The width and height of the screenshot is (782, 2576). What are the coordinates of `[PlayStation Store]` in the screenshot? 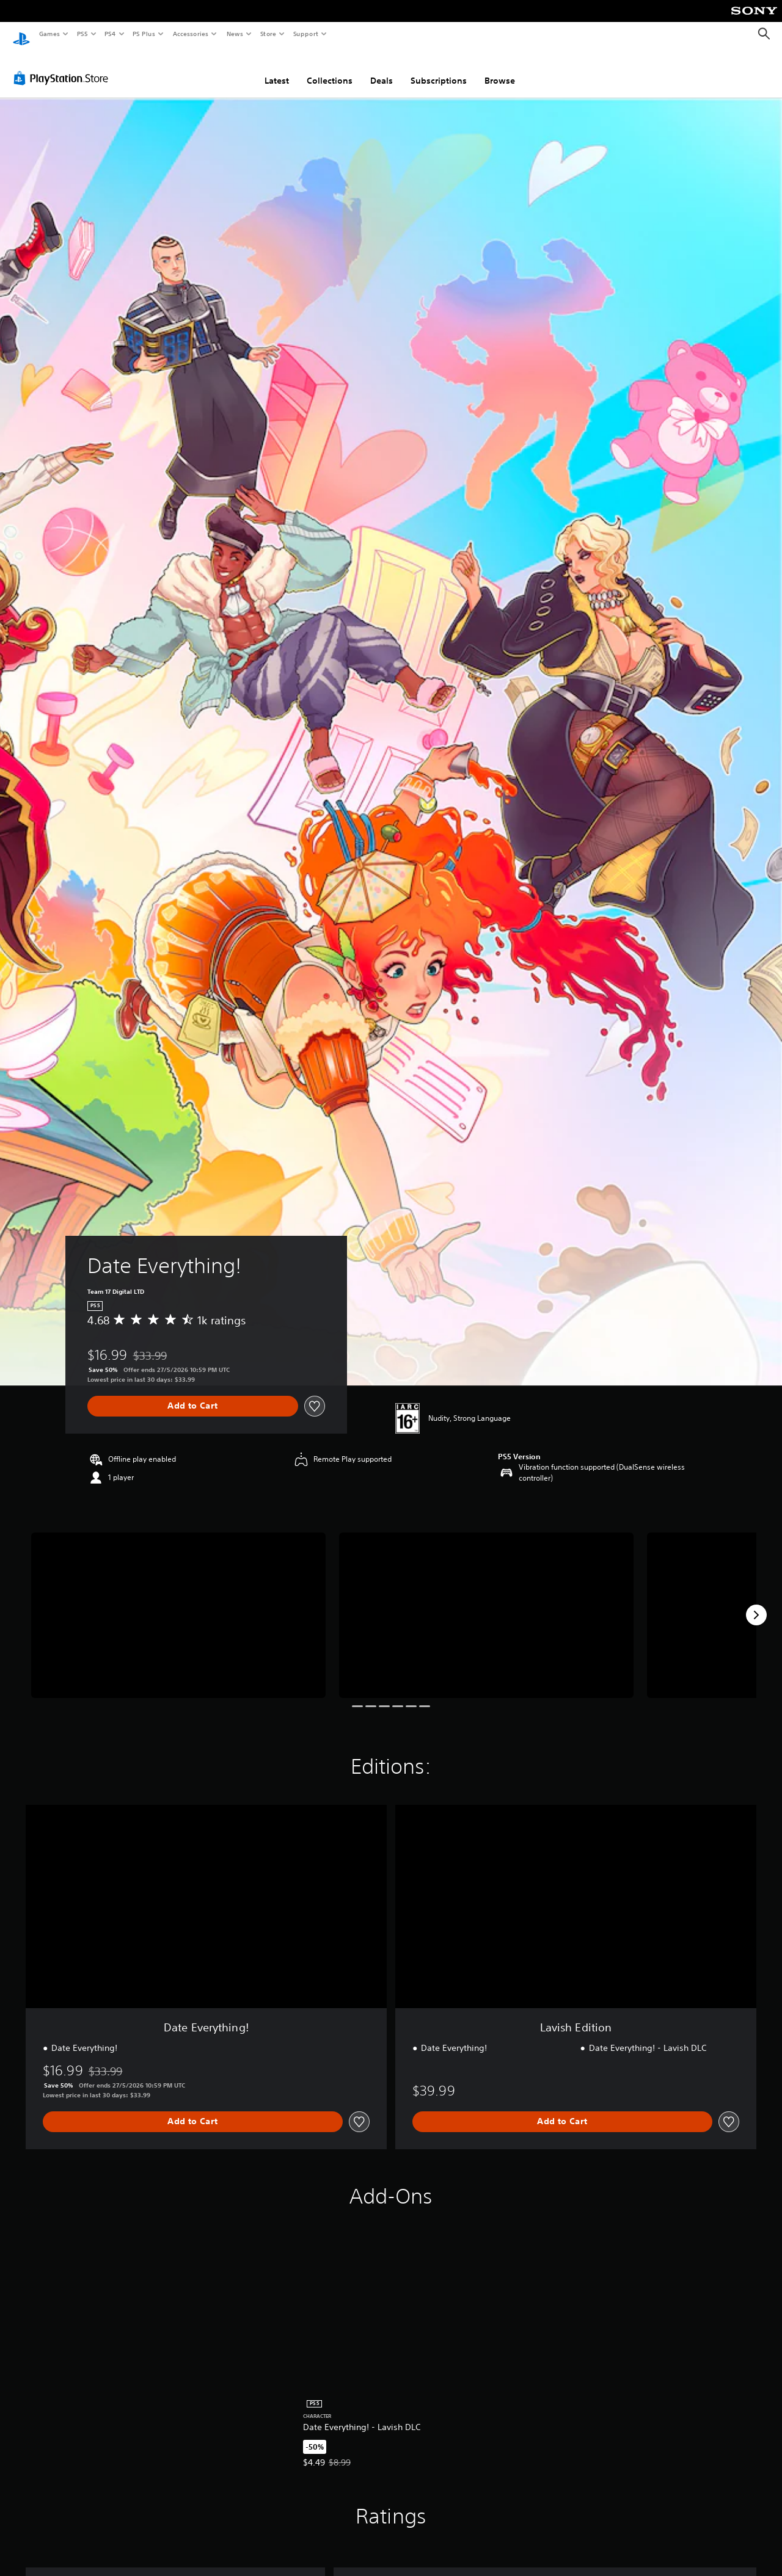 It's located at (63, 66).